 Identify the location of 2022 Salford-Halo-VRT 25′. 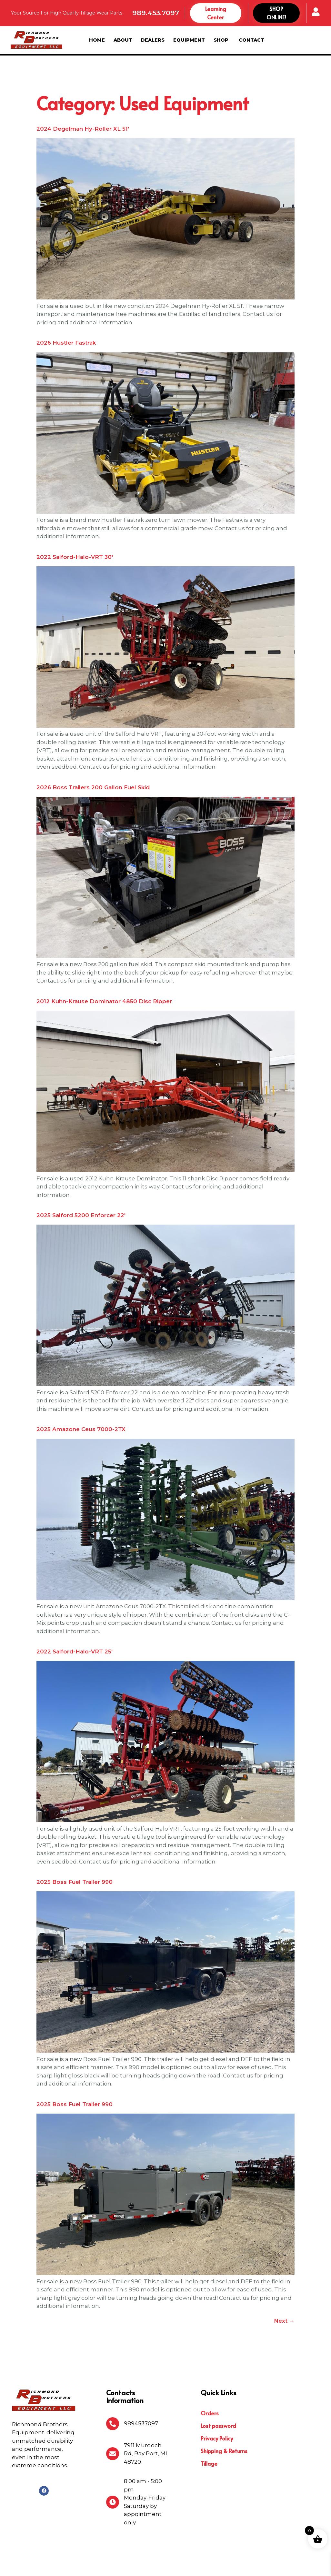
(74, 1617).